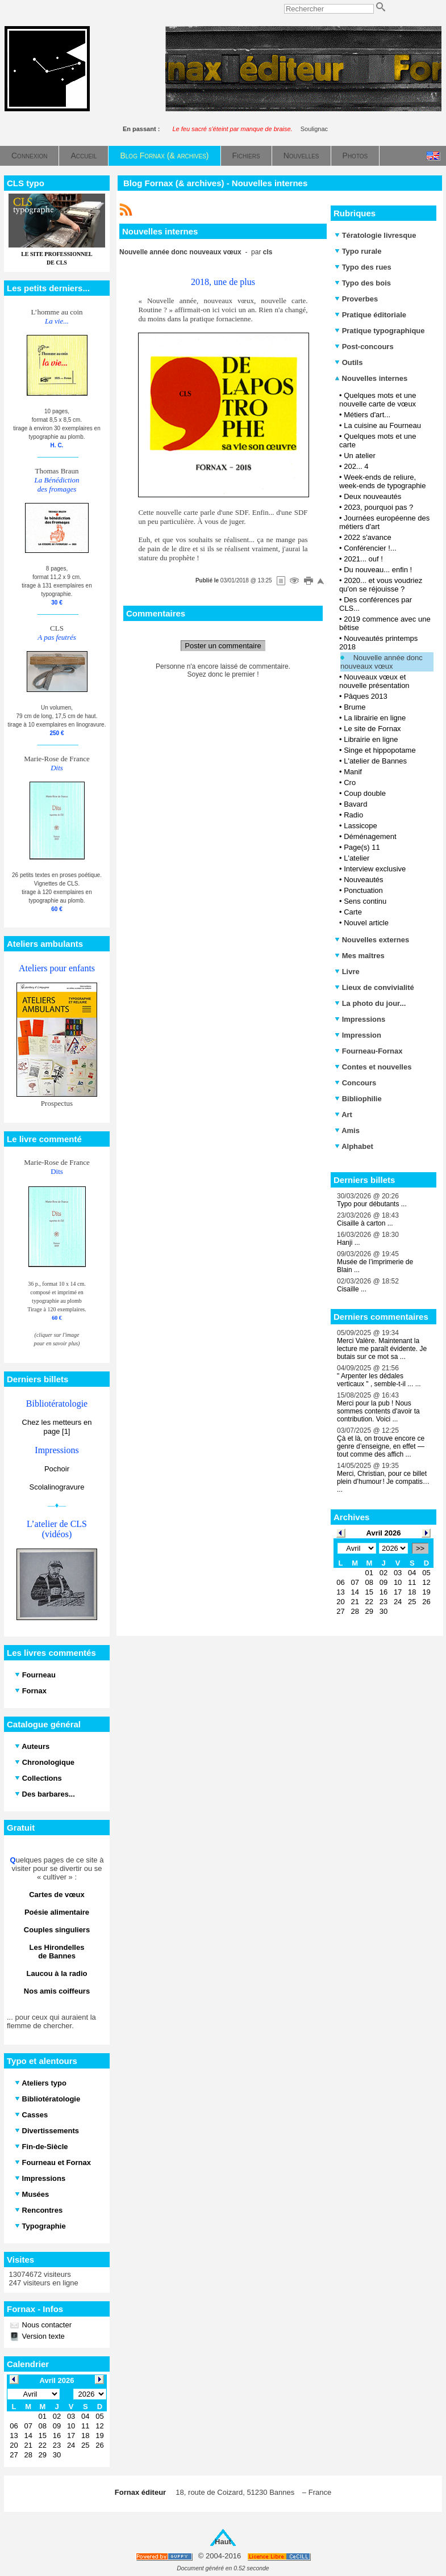  Describe the element at coordinates (374, 987) in the screenshot. I see `Lieux de convivialité` at that location.